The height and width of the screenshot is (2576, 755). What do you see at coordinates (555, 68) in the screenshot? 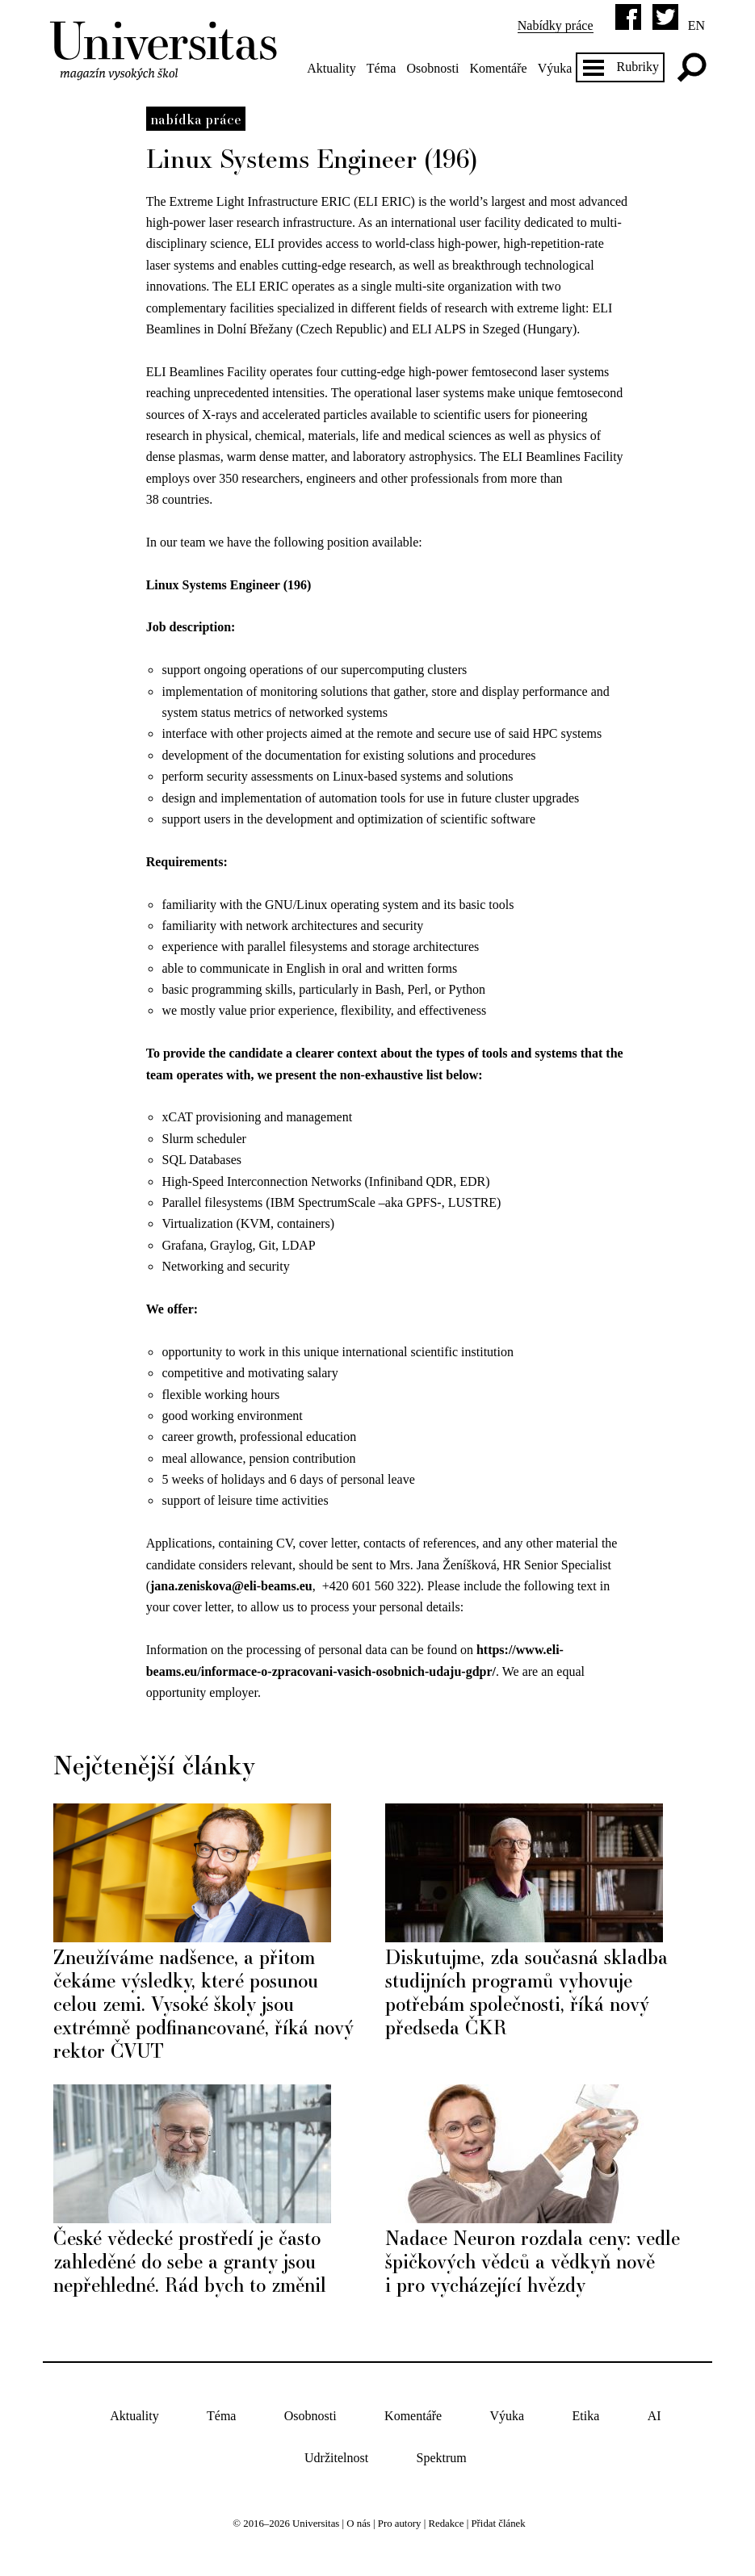
I see `Výuka` at bounding box center [555, 68].